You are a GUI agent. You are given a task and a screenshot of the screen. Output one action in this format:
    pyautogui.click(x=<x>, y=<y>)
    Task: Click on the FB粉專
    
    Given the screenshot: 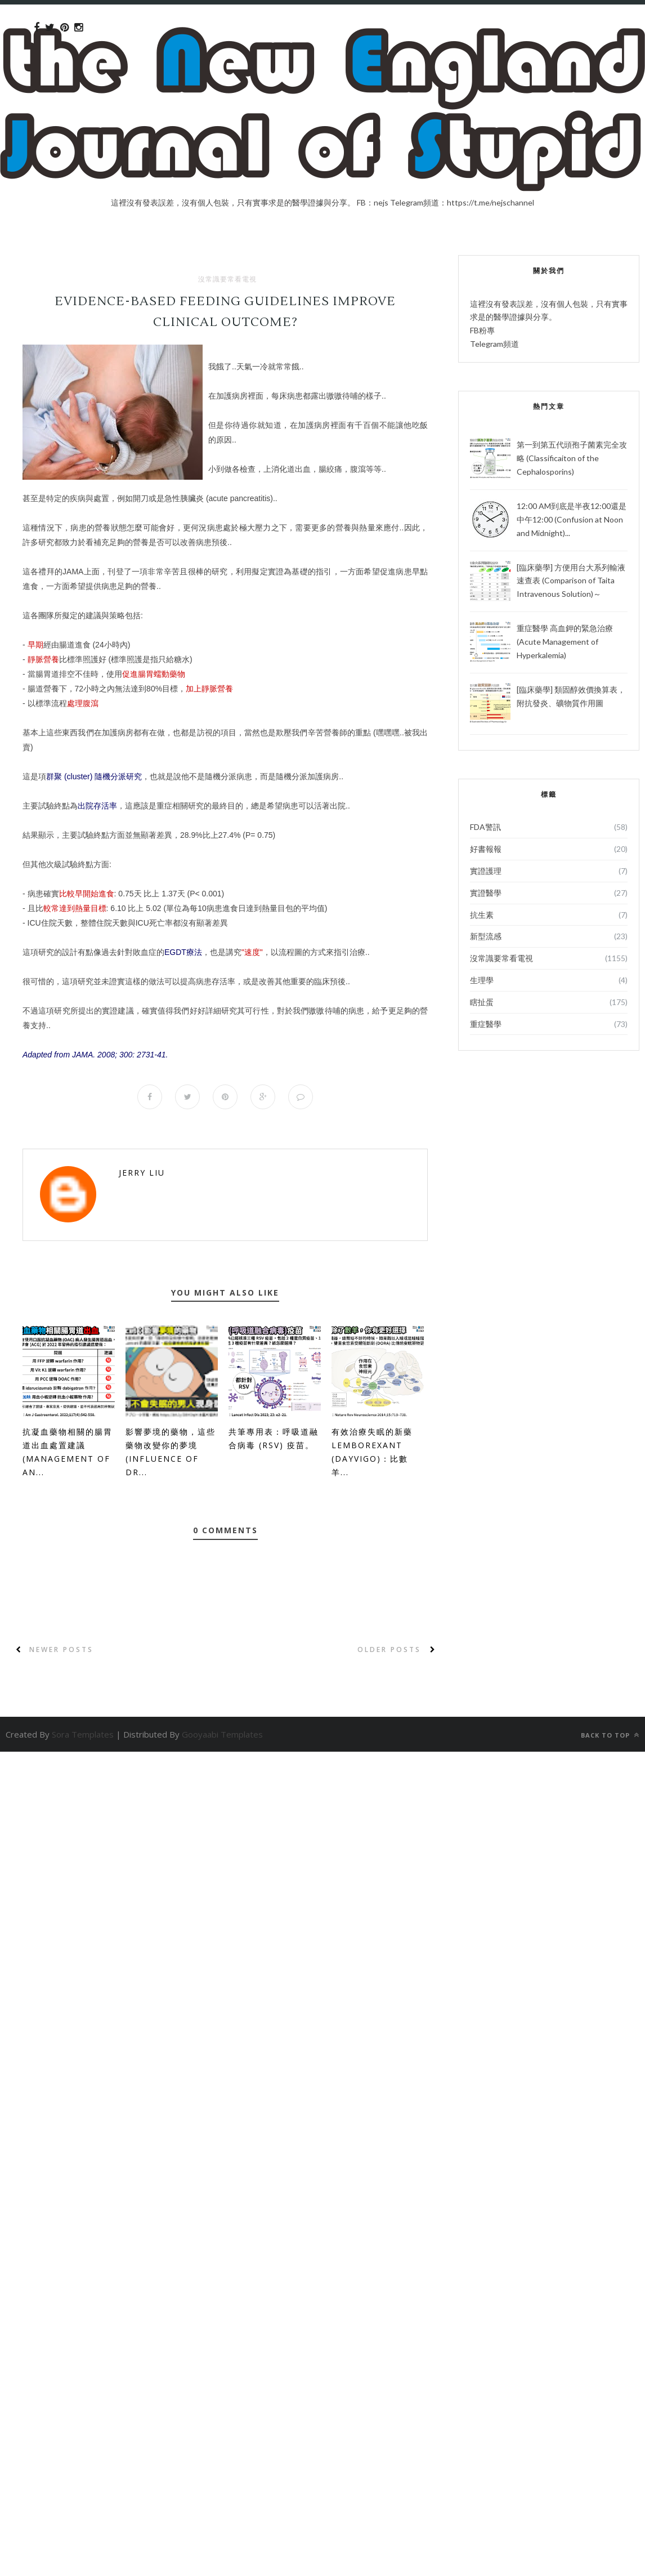 What is the action you would take?
    pyautogui.click(x=482, y=330)
    